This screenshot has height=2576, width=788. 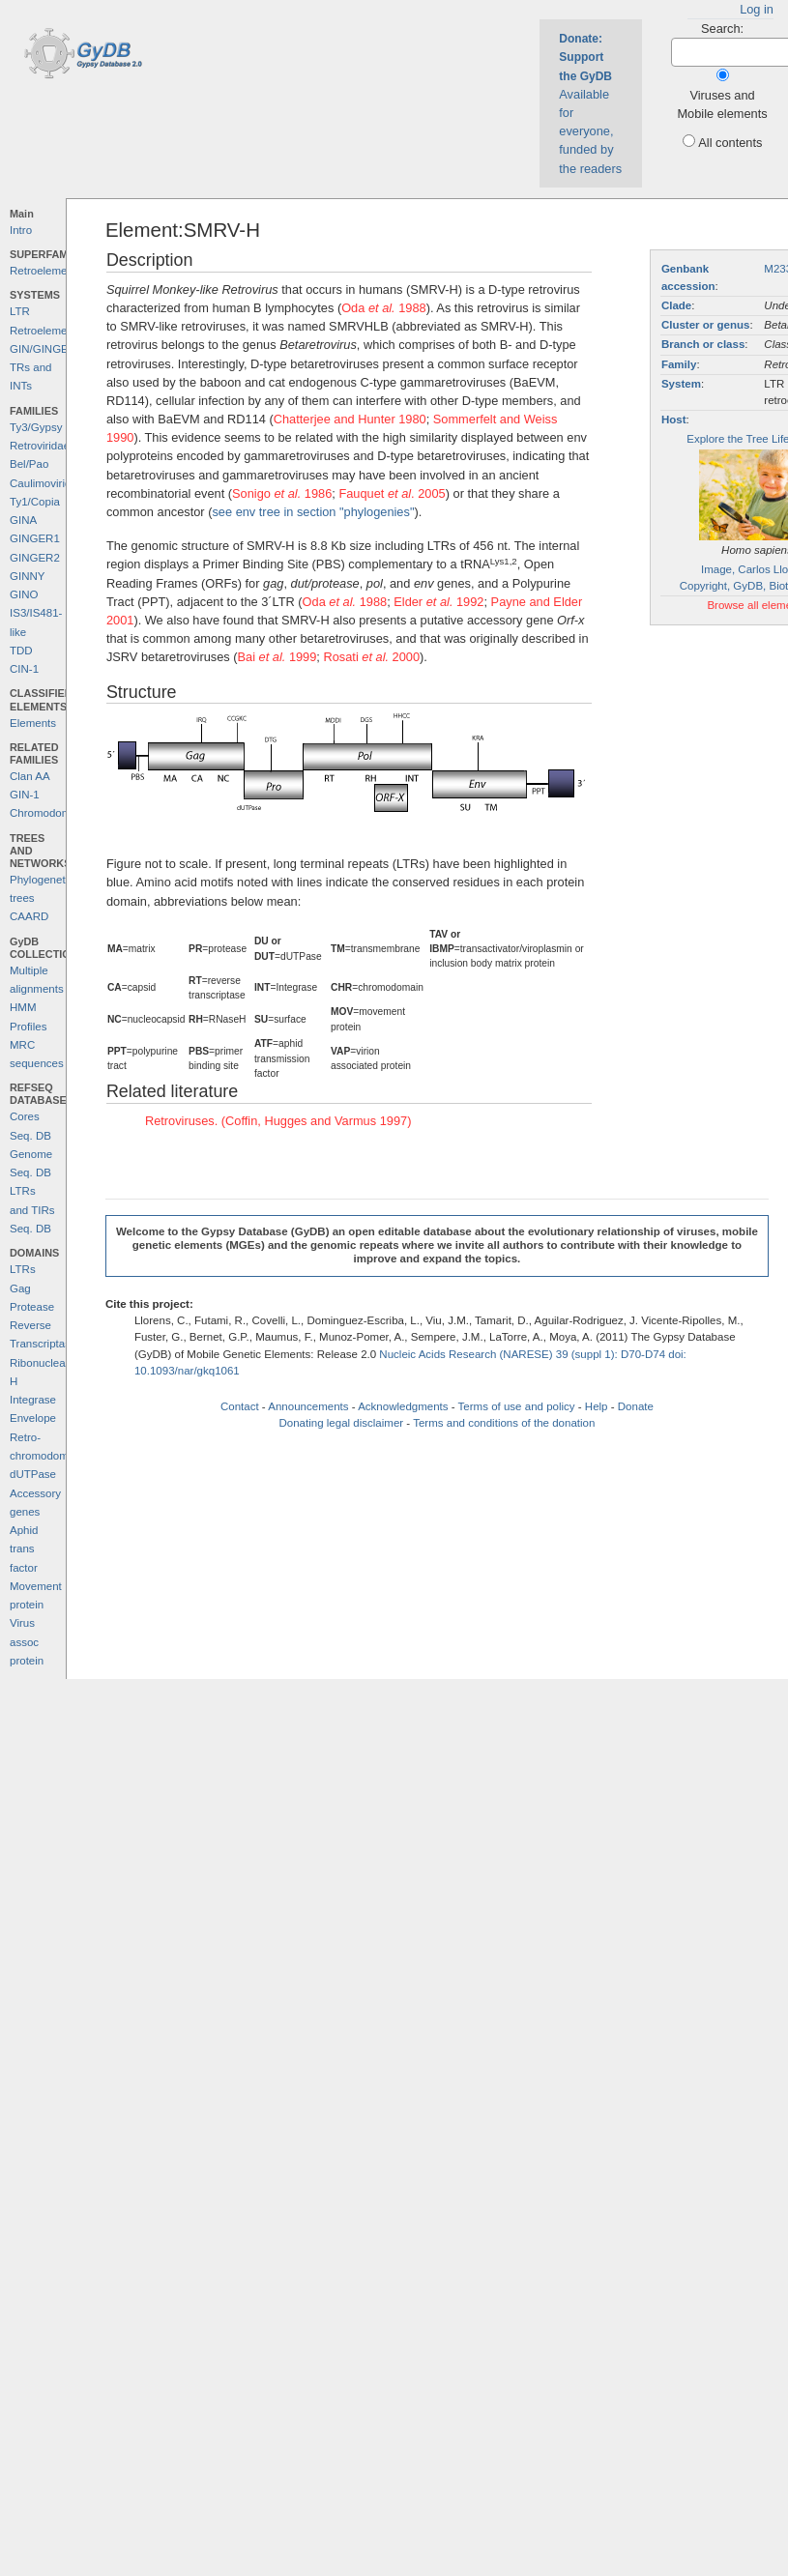 I want to click on Chatterjee and Hunter 1980, so click(x=350, y=419).